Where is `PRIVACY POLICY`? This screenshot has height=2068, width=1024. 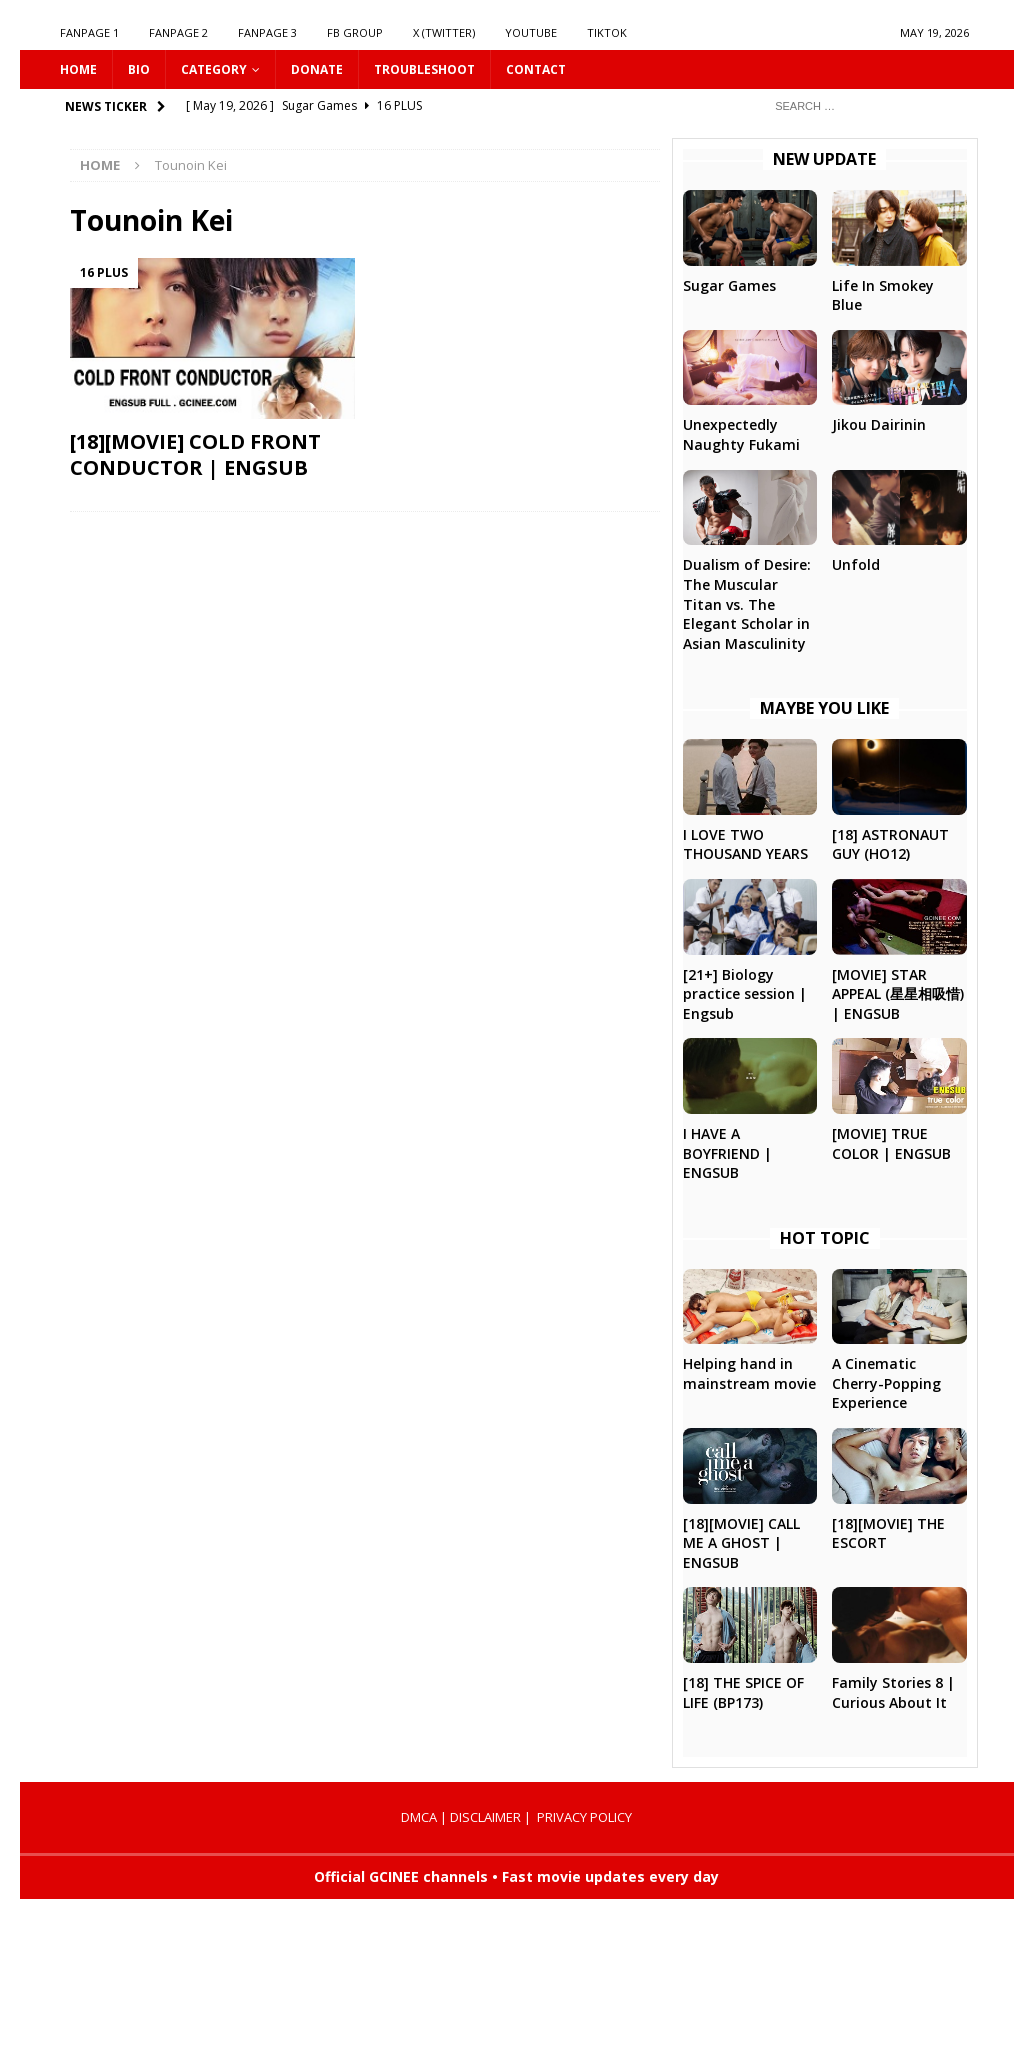
PRIVACY POLICY is located at coordinates (584, 1817).